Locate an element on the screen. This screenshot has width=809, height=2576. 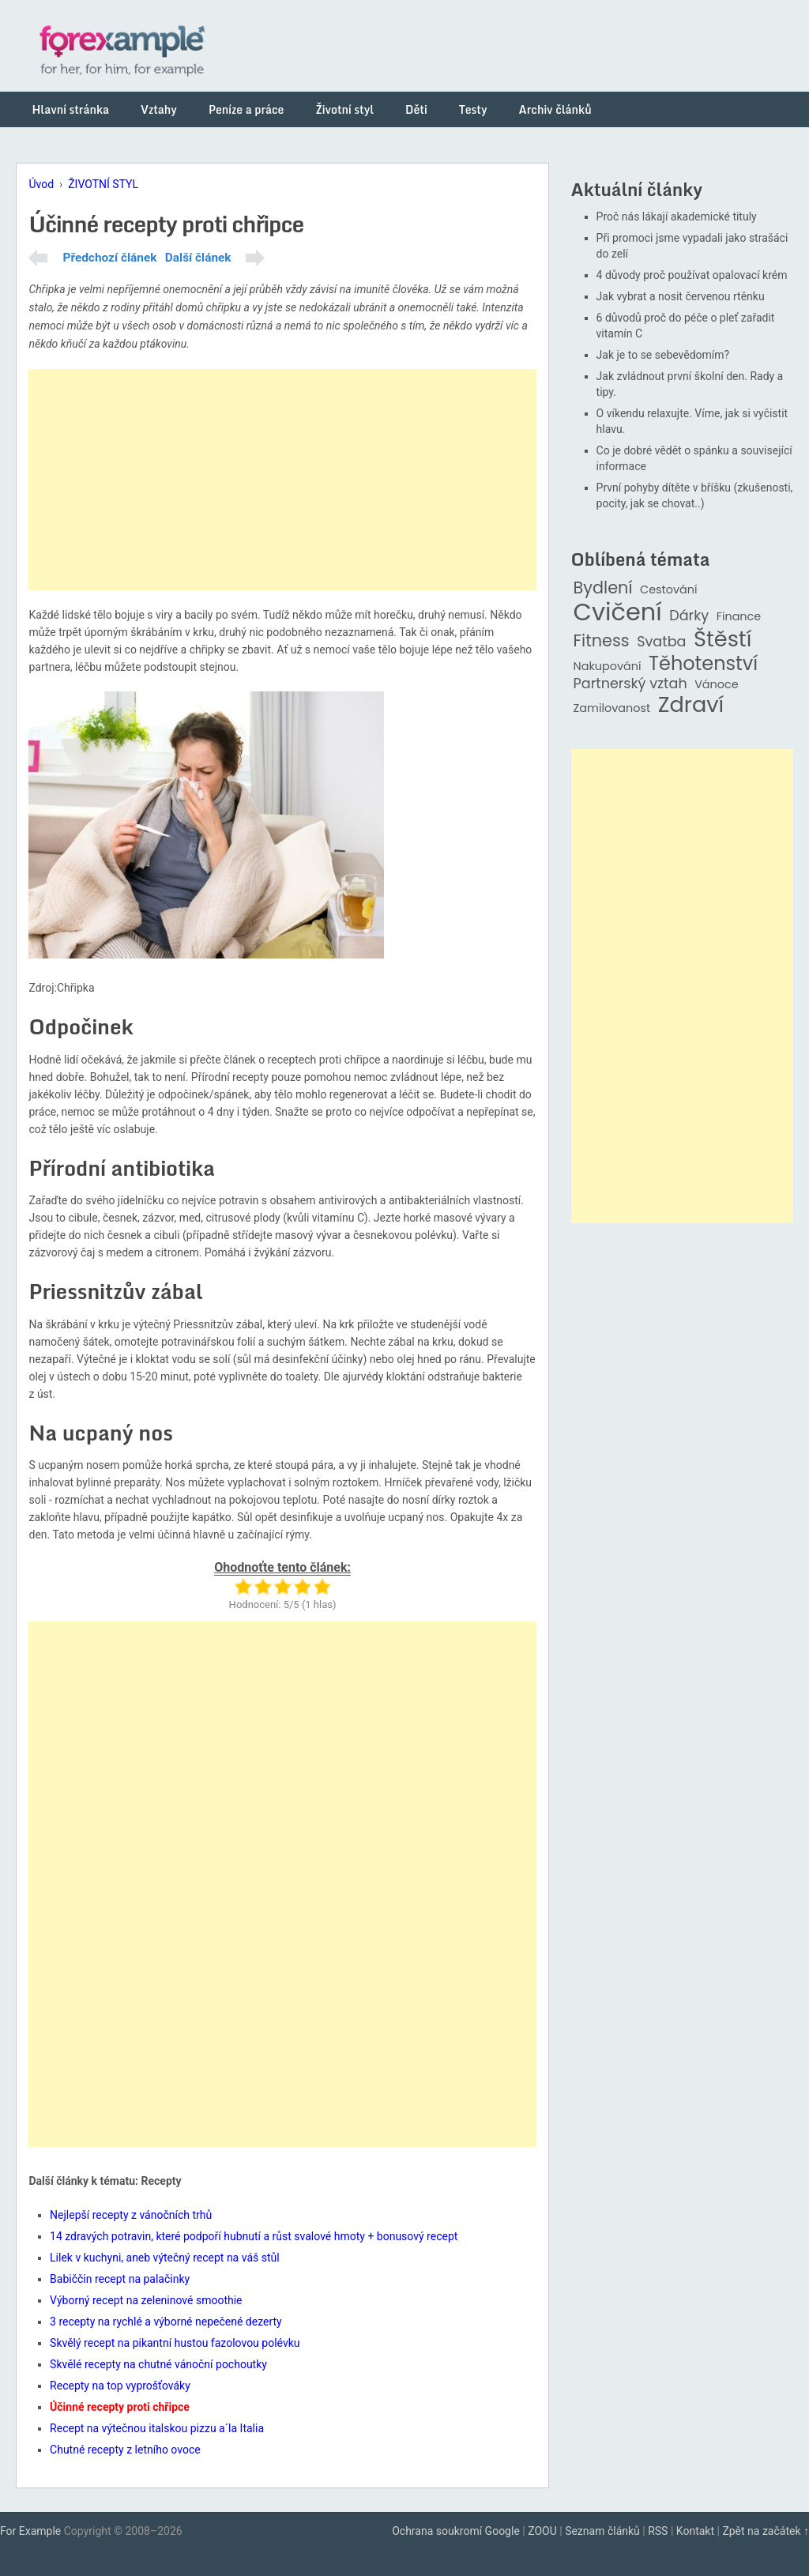
Jak vybrat a nosit červenou rtěnku is located at coordinates (680, 296).